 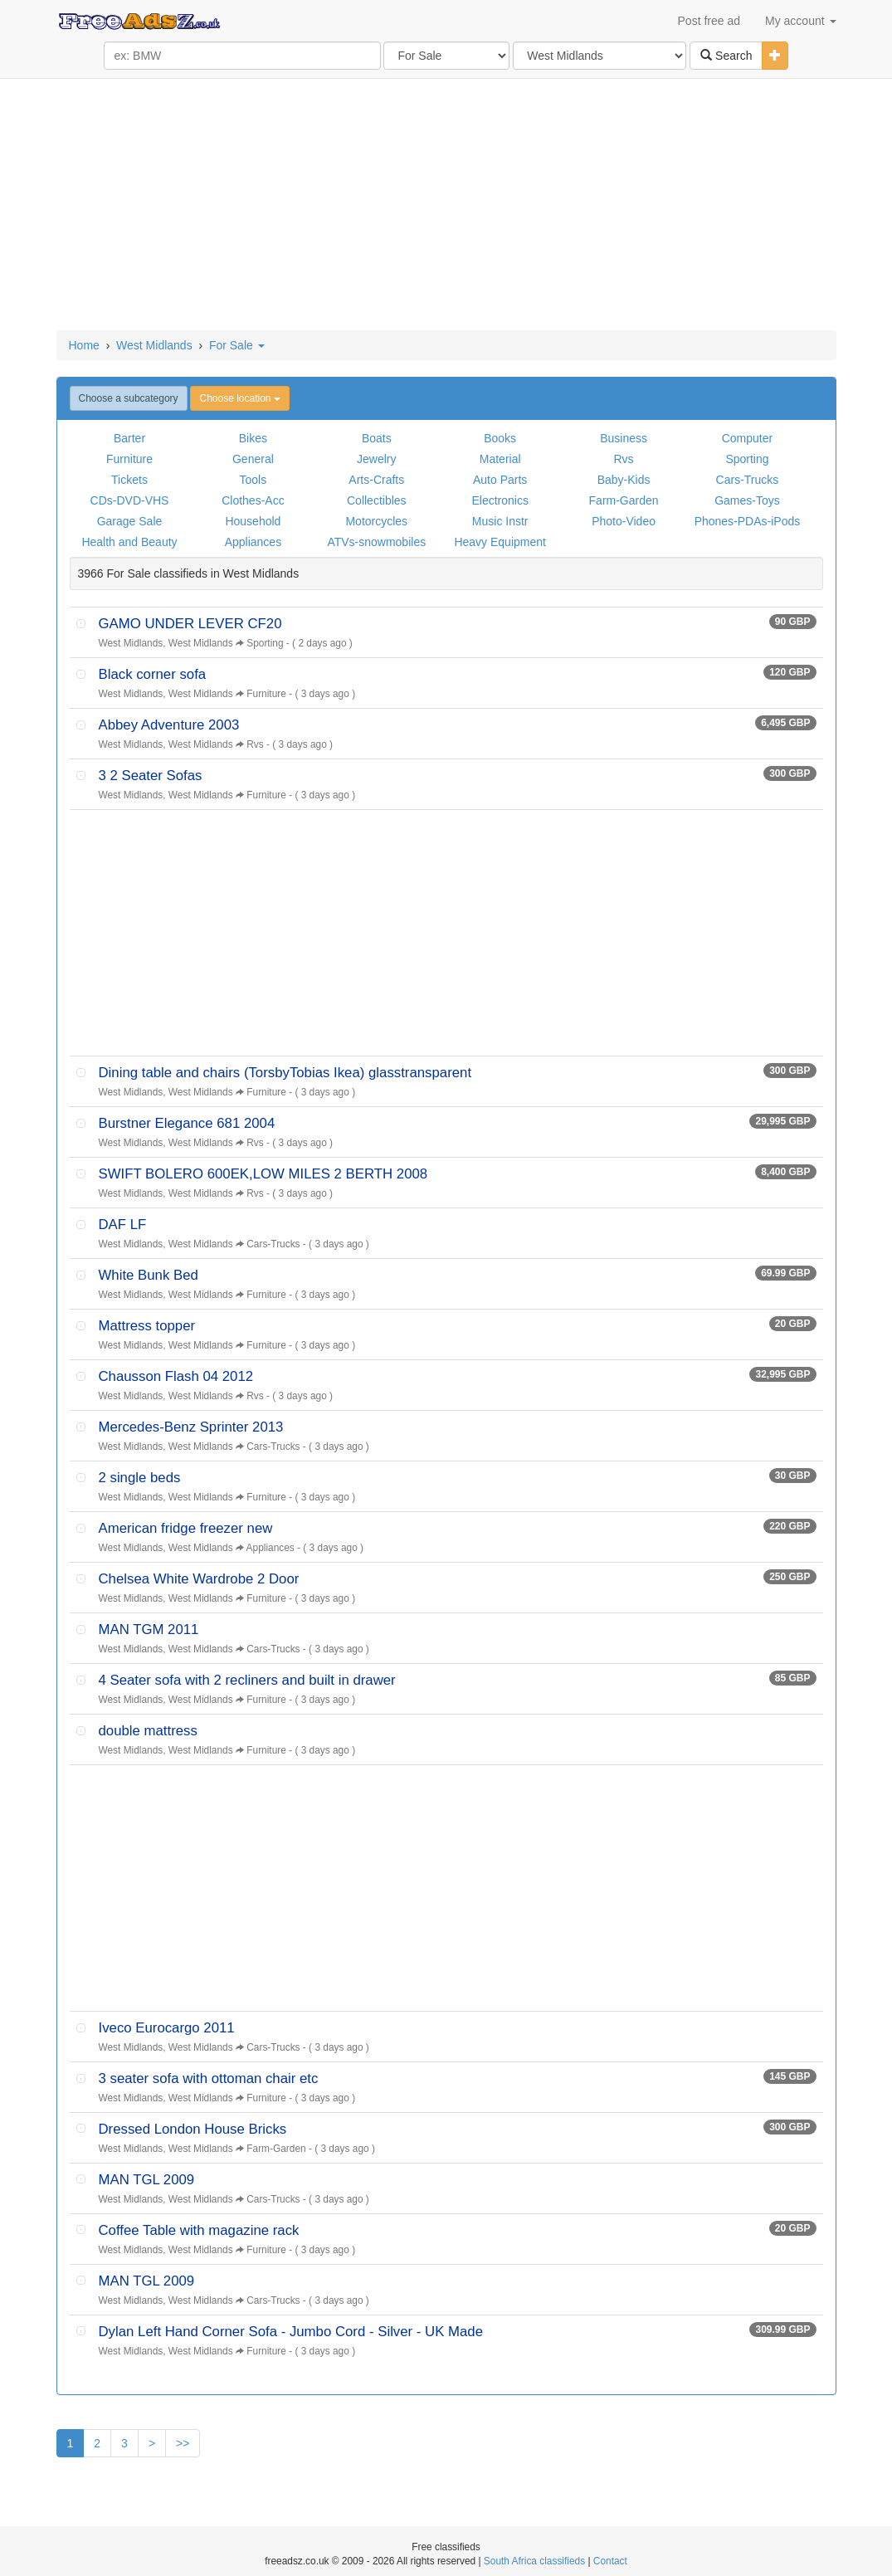 I want to click on CDs-DVD-VHS, so click(x=129, y=500).